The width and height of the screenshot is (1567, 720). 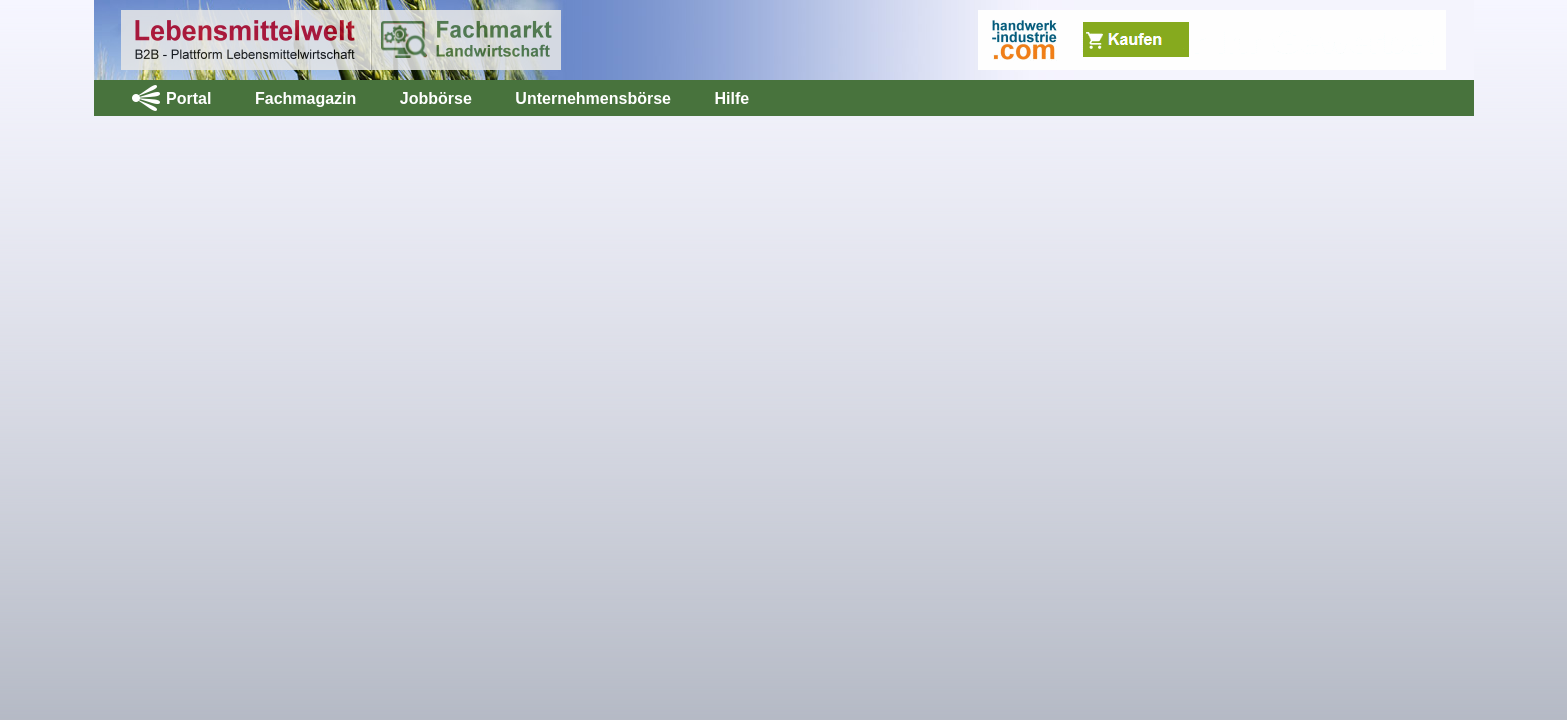 I want to click on Fachmagazin, so click(x=305, y=98).